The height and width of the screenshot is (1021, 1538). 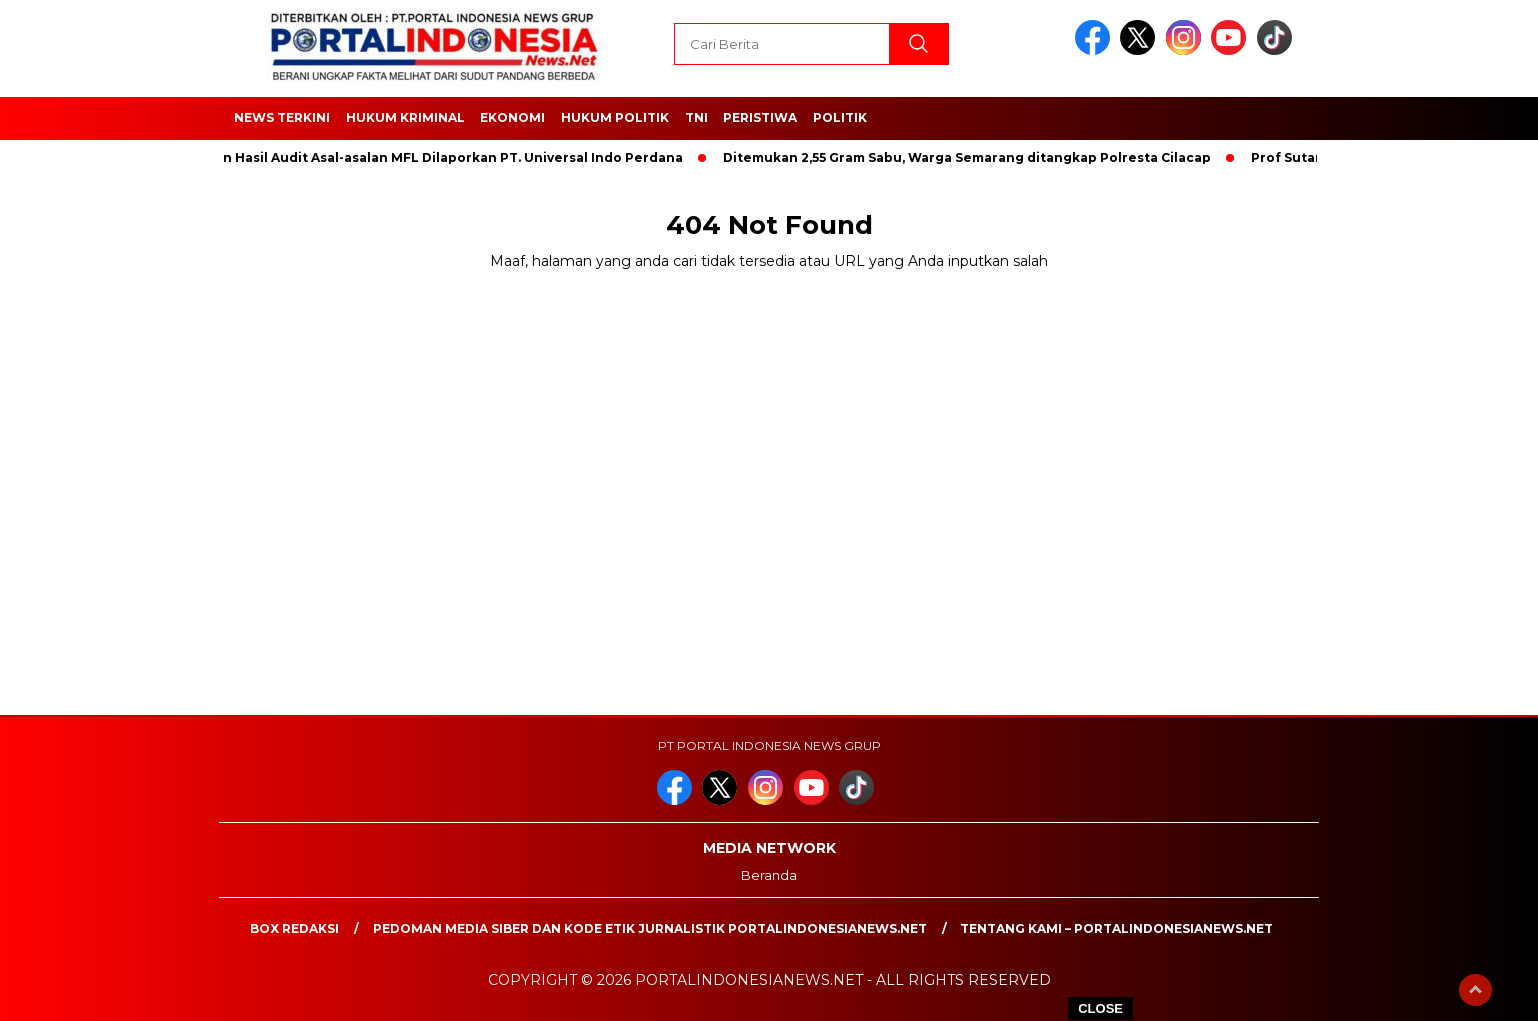 What do you see at coordinates (760, 117) in the screenshot?
I see `Peristiwa` at bounding box center [760, 117].